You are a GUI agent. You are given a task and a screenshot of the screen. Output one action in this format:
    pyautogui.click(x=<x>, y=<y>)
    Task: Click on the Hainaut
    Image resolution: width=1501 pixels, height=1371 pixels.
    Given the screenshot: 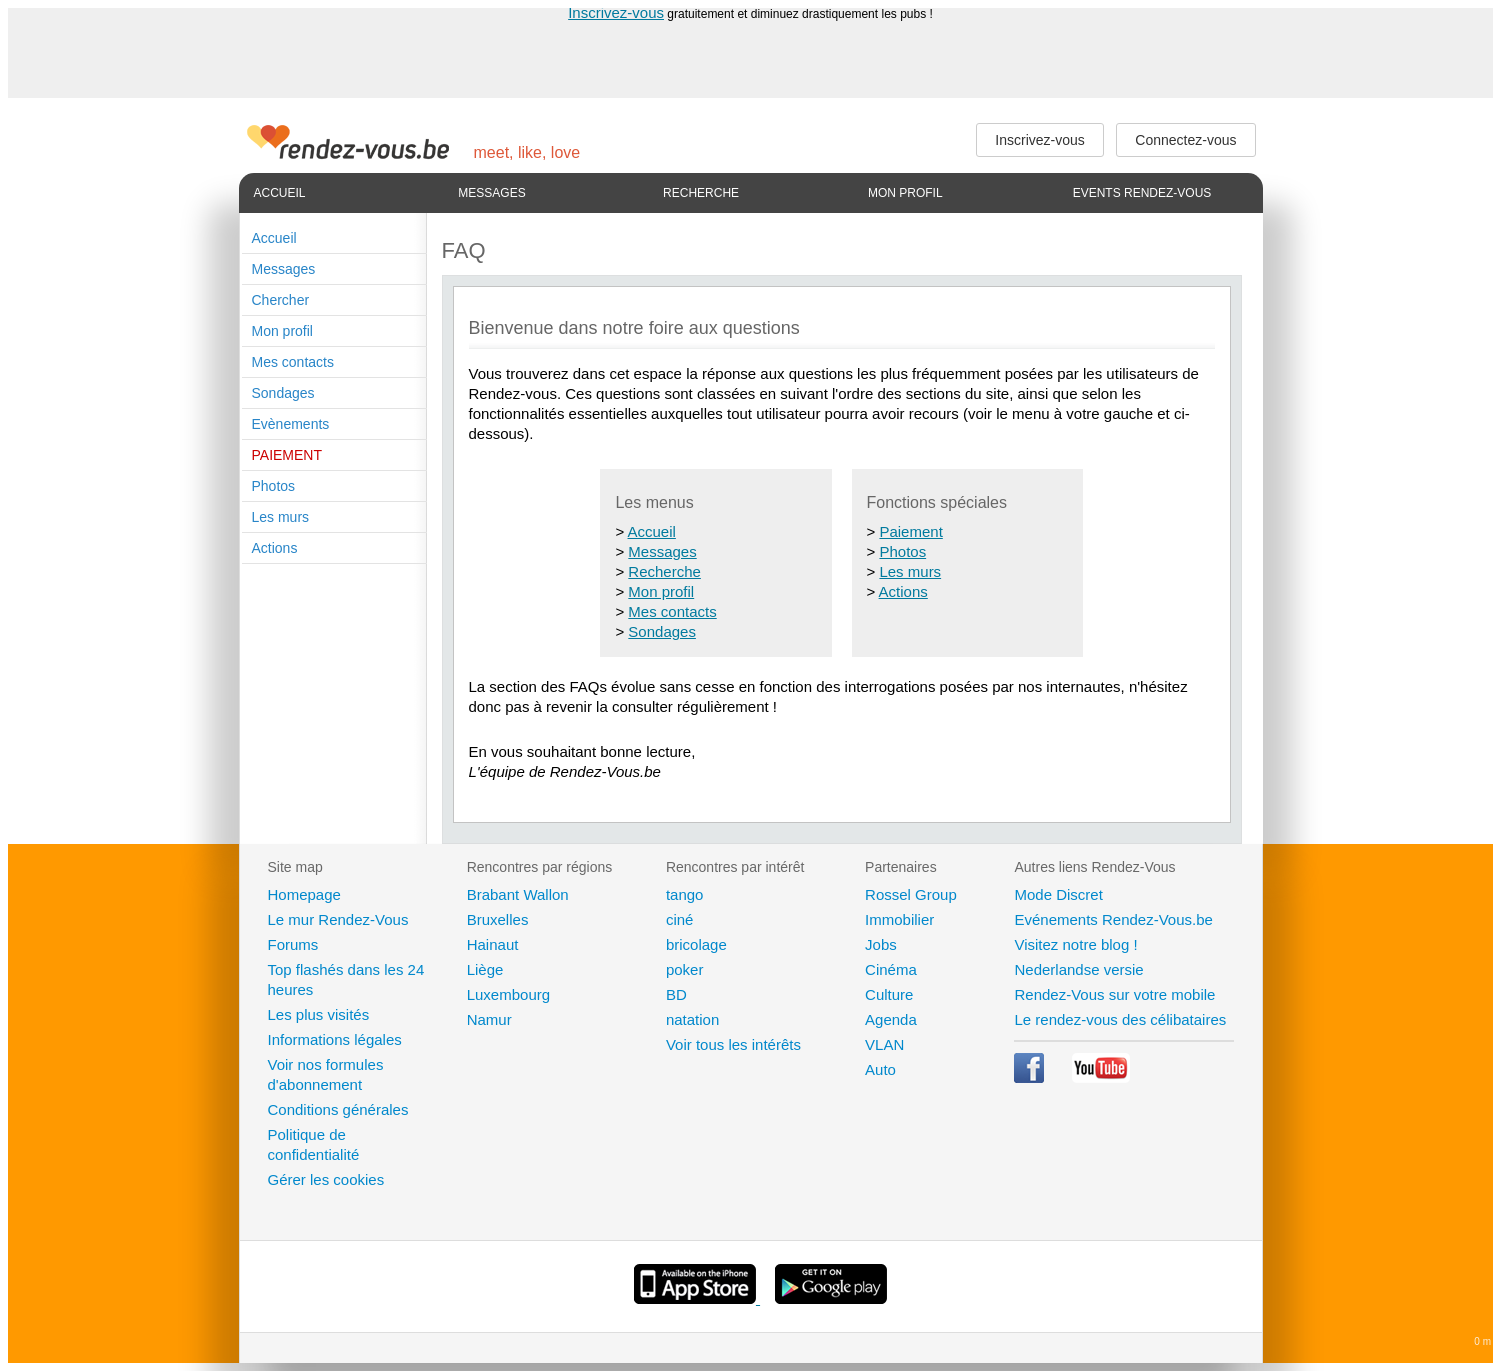 What is the action you would take?
    pyautogui.click(x=493, y=944)
    